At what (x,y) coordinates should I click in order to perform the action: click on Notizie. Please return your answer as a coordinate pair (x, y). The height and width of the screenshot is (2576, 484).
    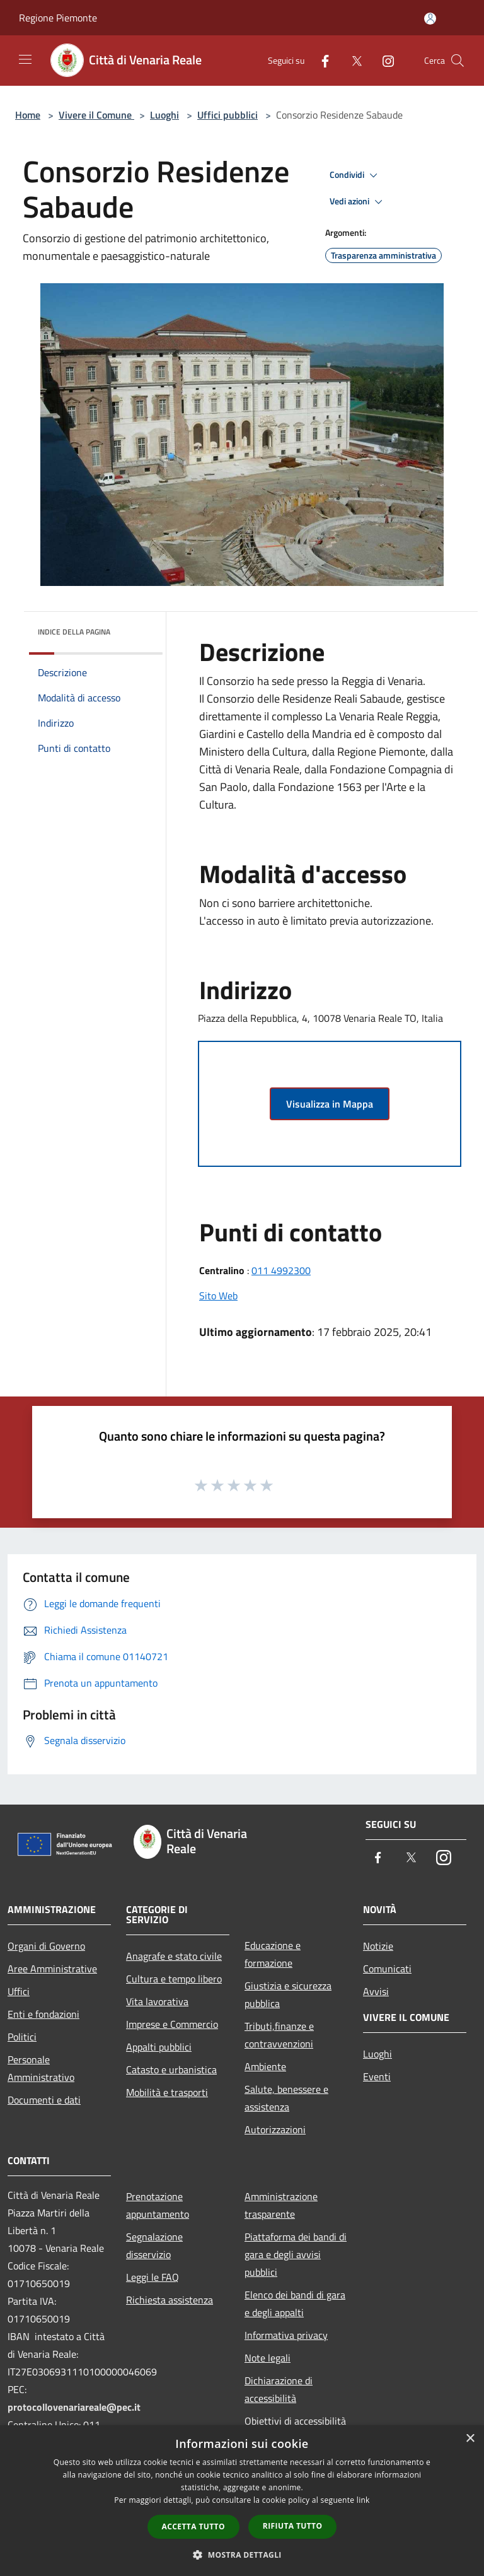
    Looking at the image, I should click on (378, 1945).